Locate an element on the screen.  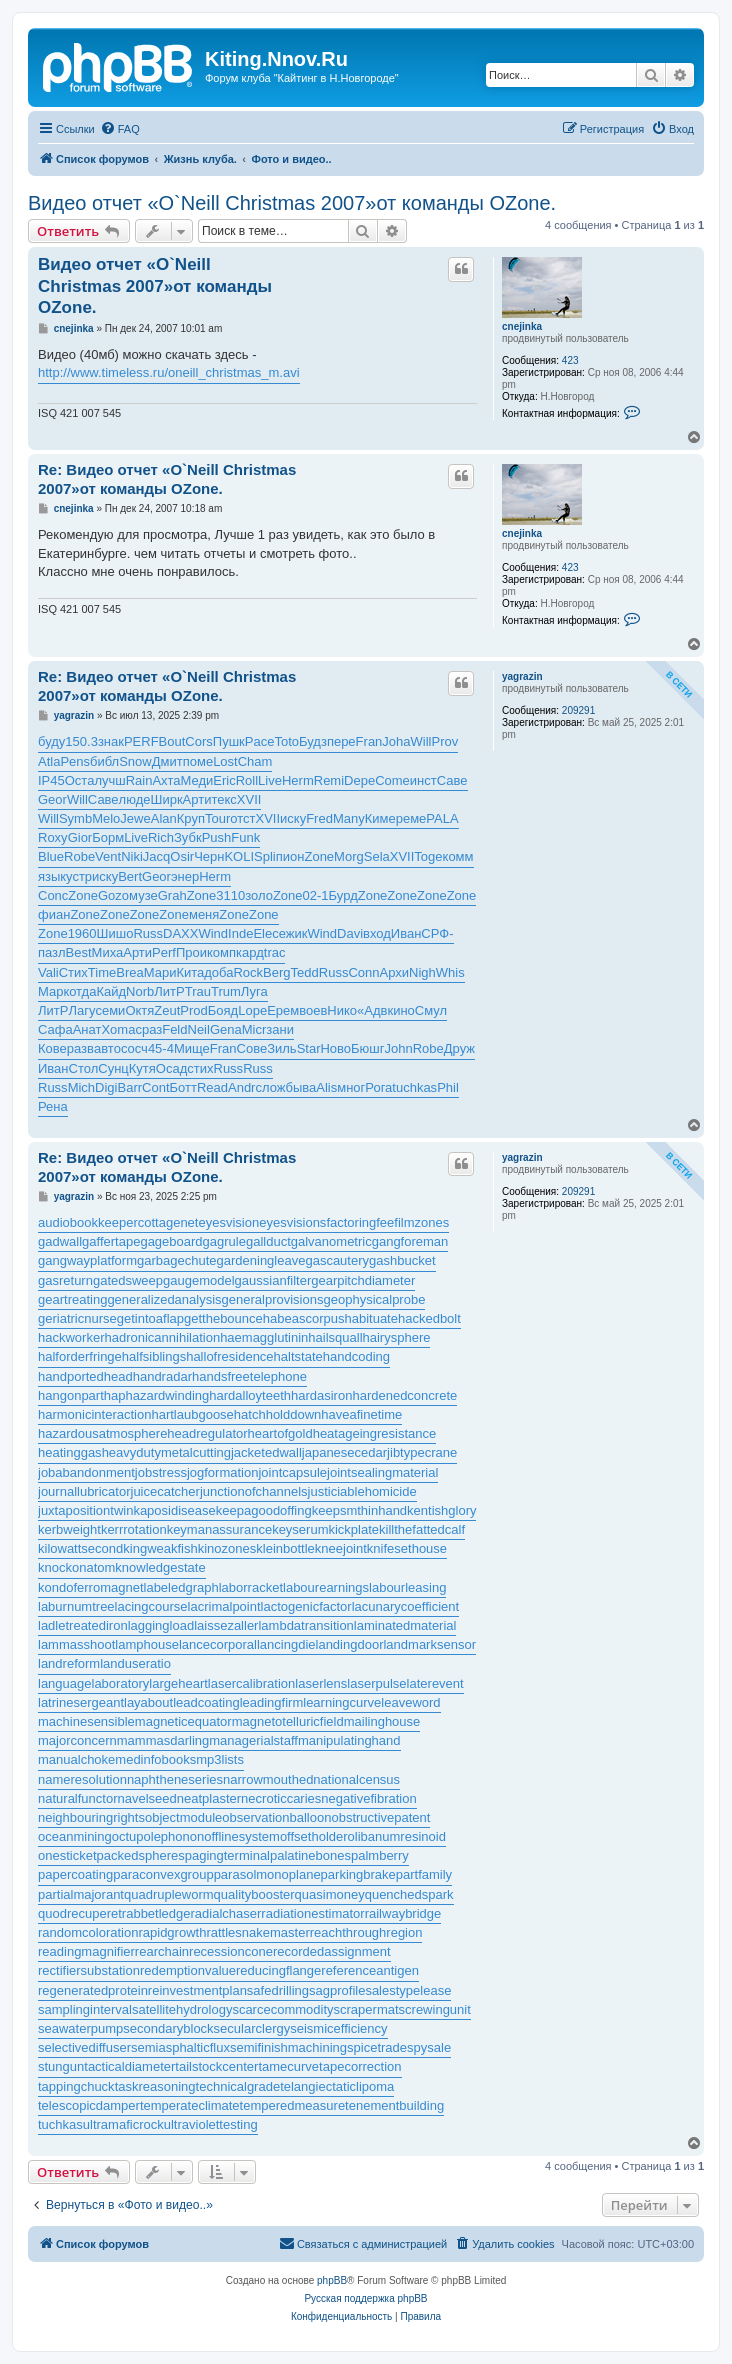
safedrilling is located at coordinates (278, 1990).